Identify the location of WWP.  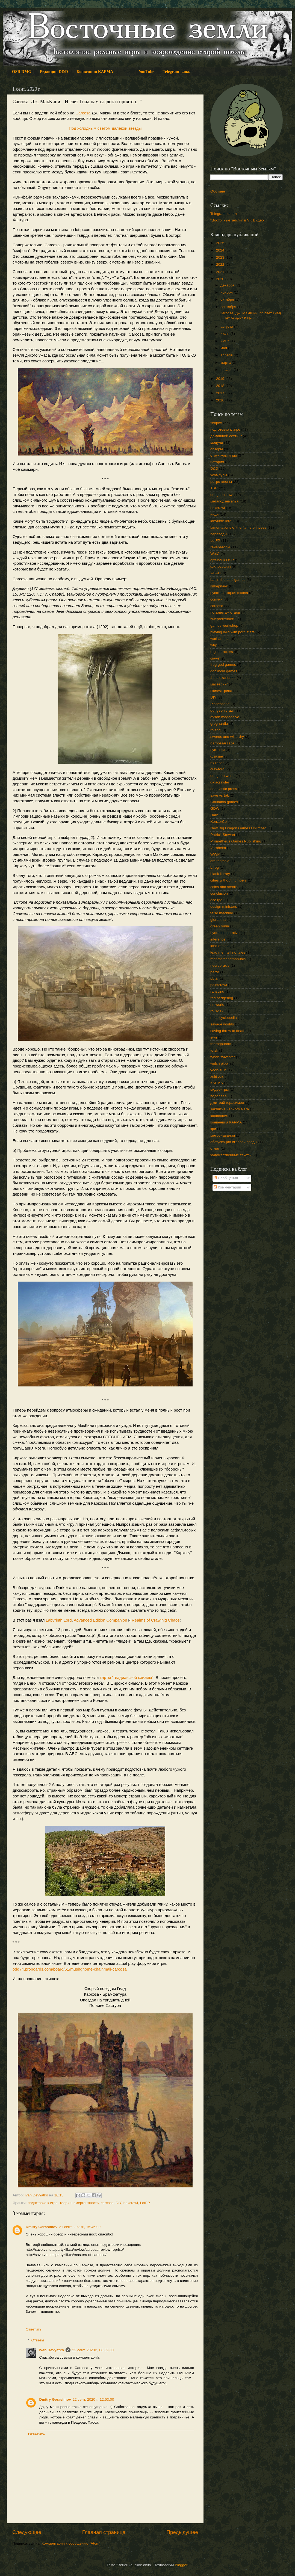
(215, 854).